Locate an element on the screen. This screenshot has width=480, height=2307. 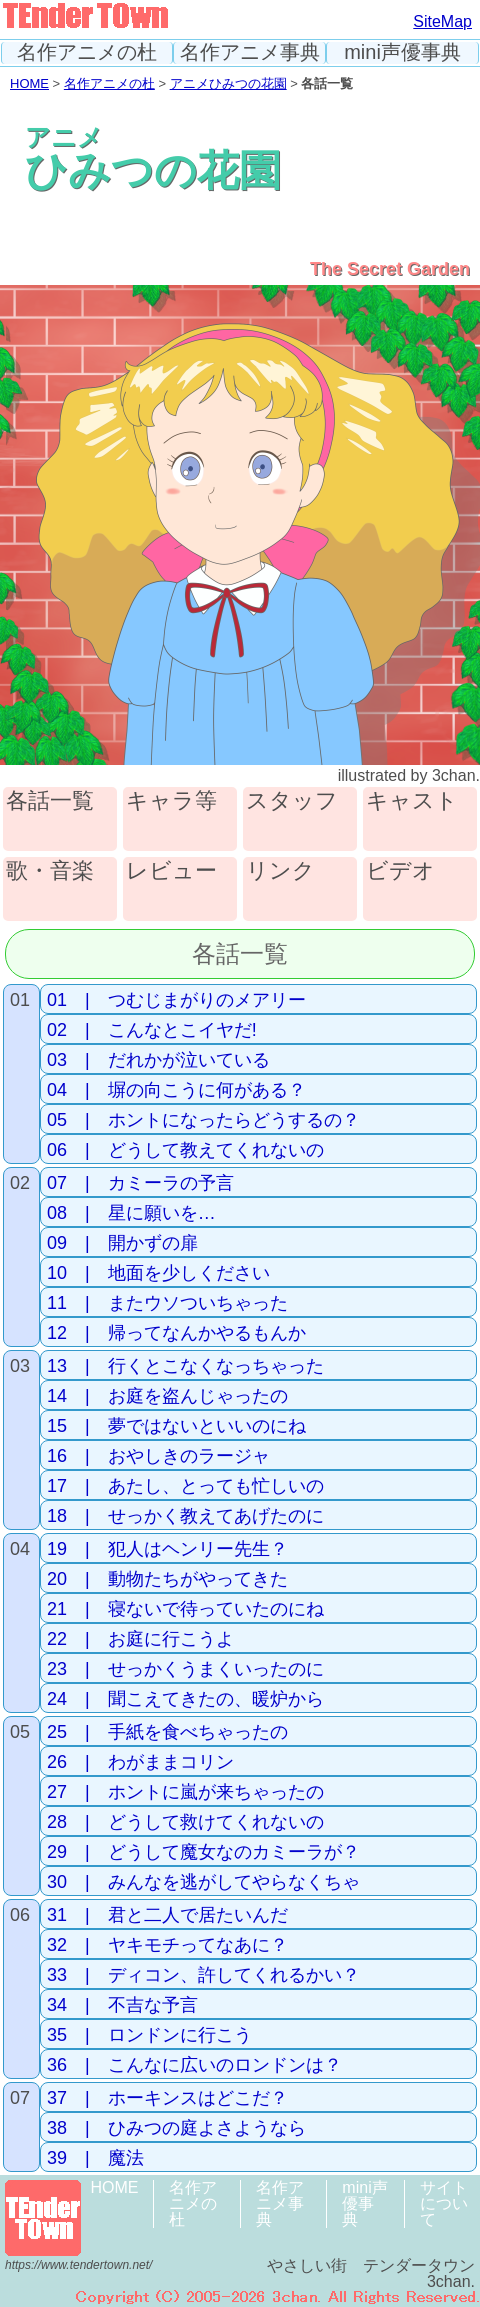
30 | みんなを逃がしてやらなくちゃ is located at coordinates (203, 1882).